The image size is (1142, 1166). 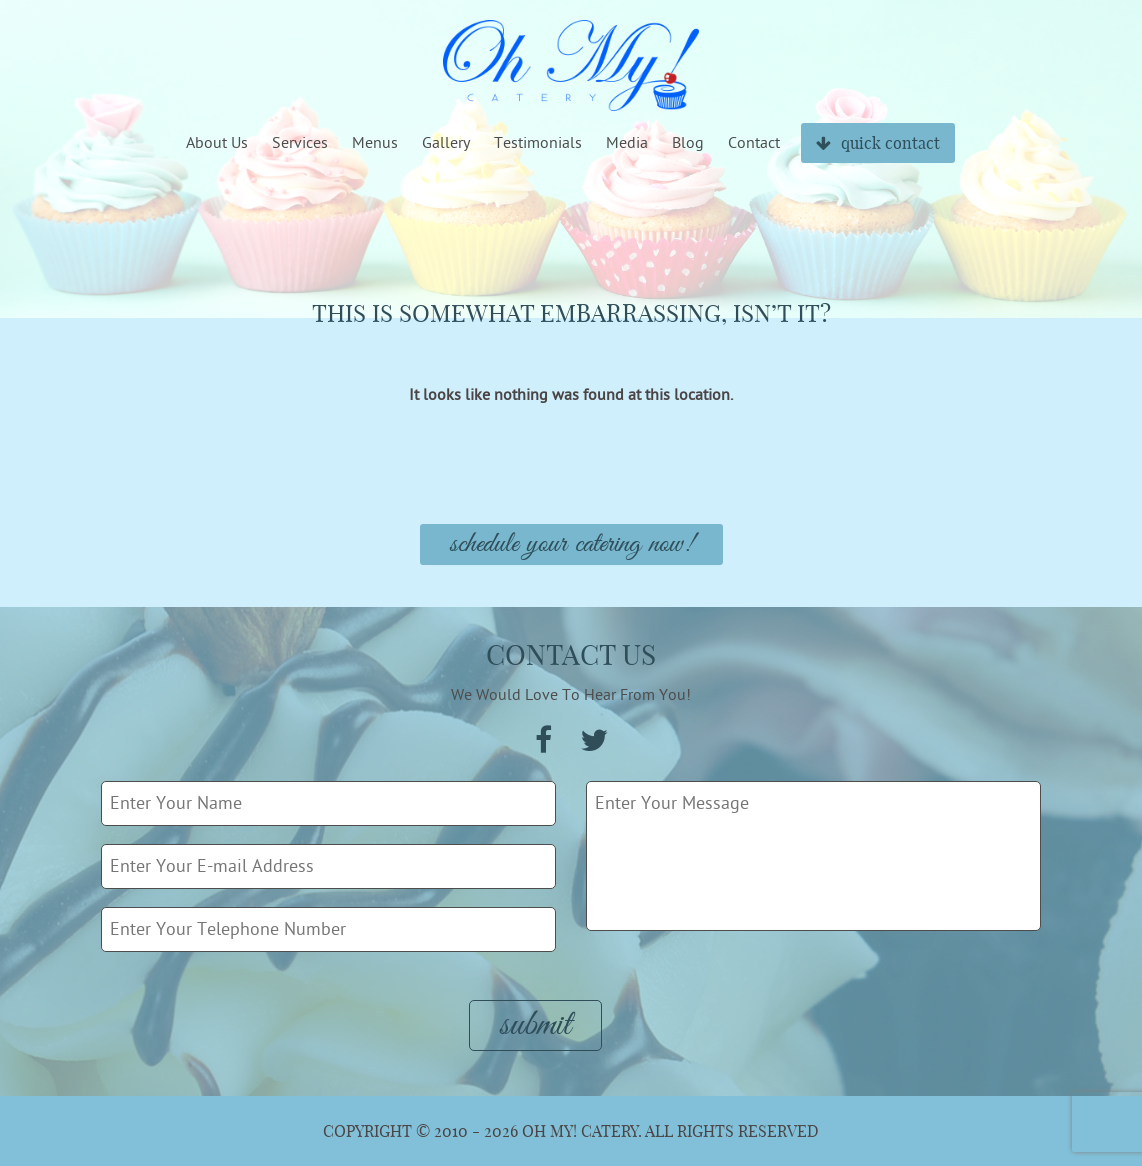 I want to click on Schedule Your Catering Now!, so click(x=571, y=544).